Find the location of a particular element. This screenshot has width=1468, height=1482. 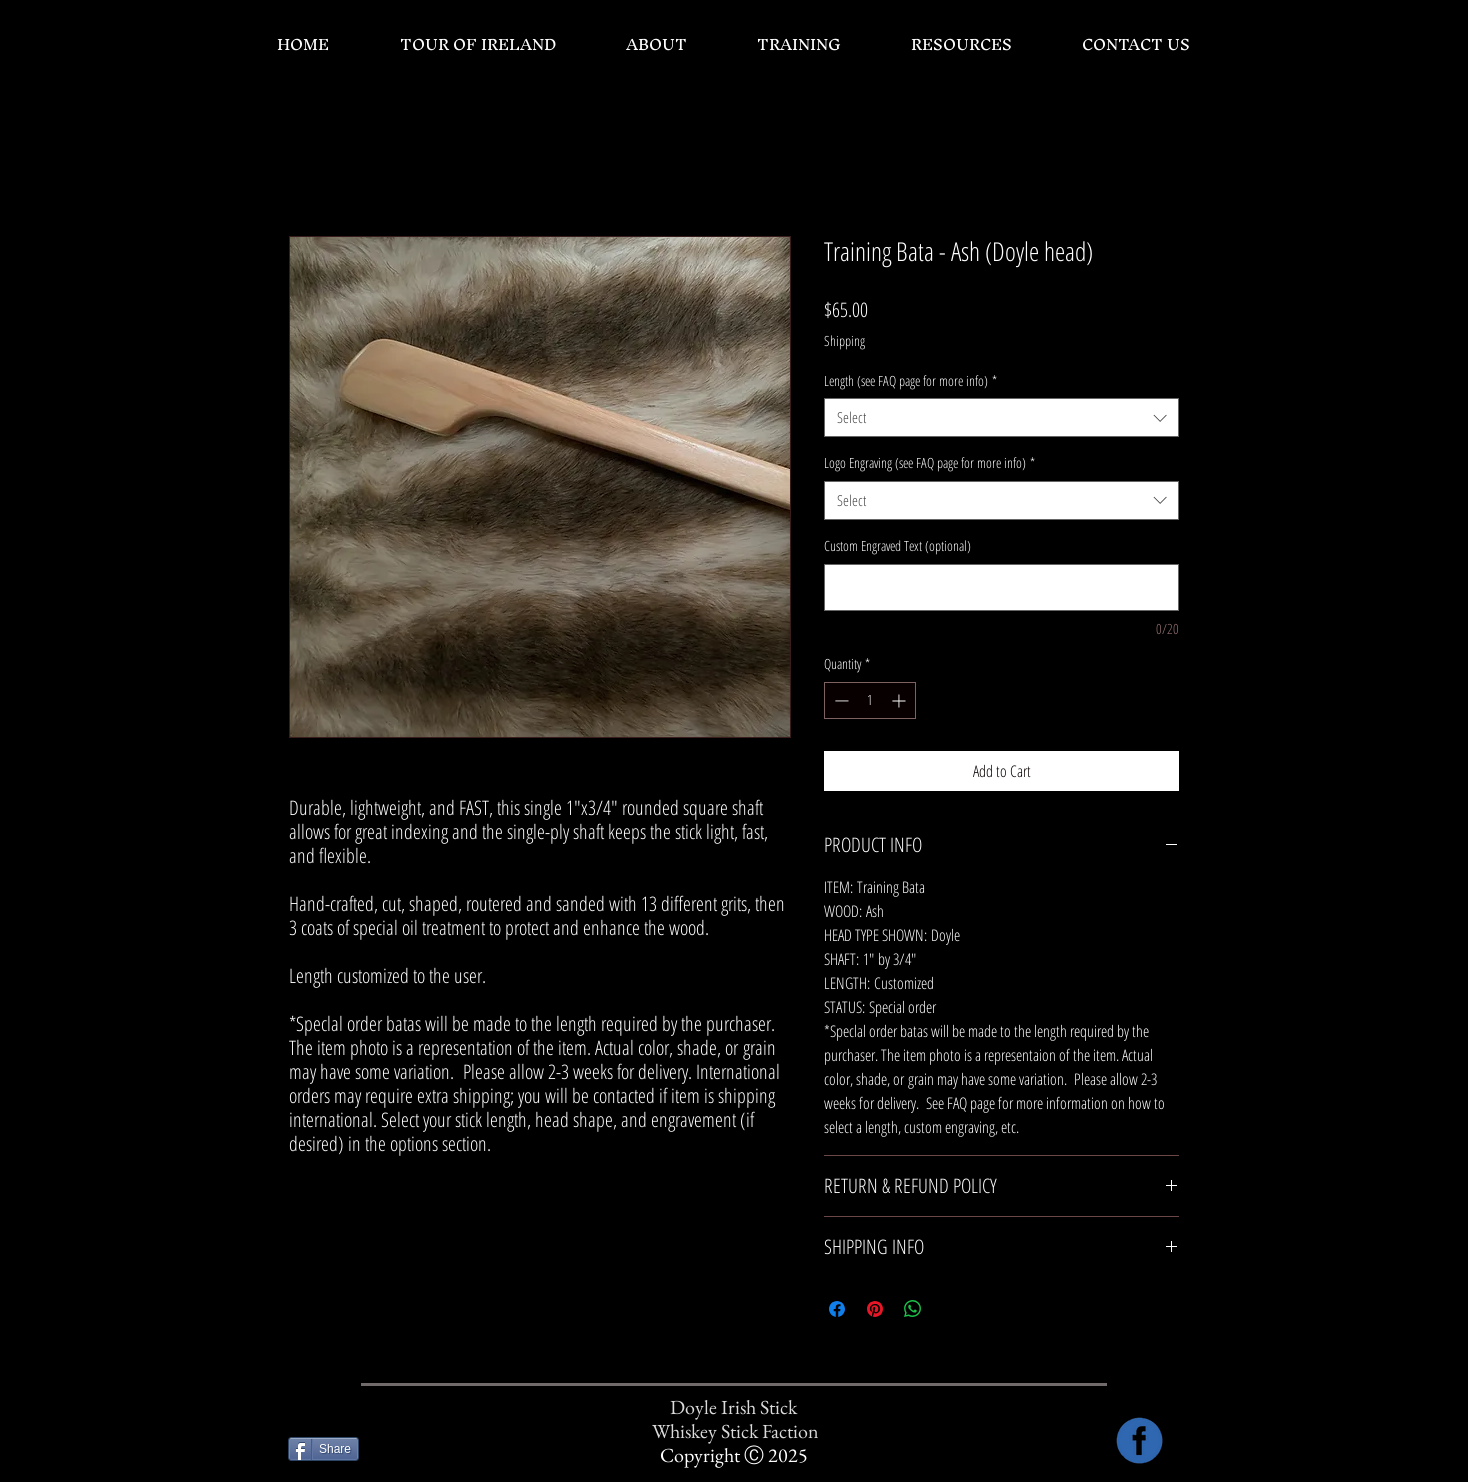

[Decrement] is located at coordinates (839, 700).